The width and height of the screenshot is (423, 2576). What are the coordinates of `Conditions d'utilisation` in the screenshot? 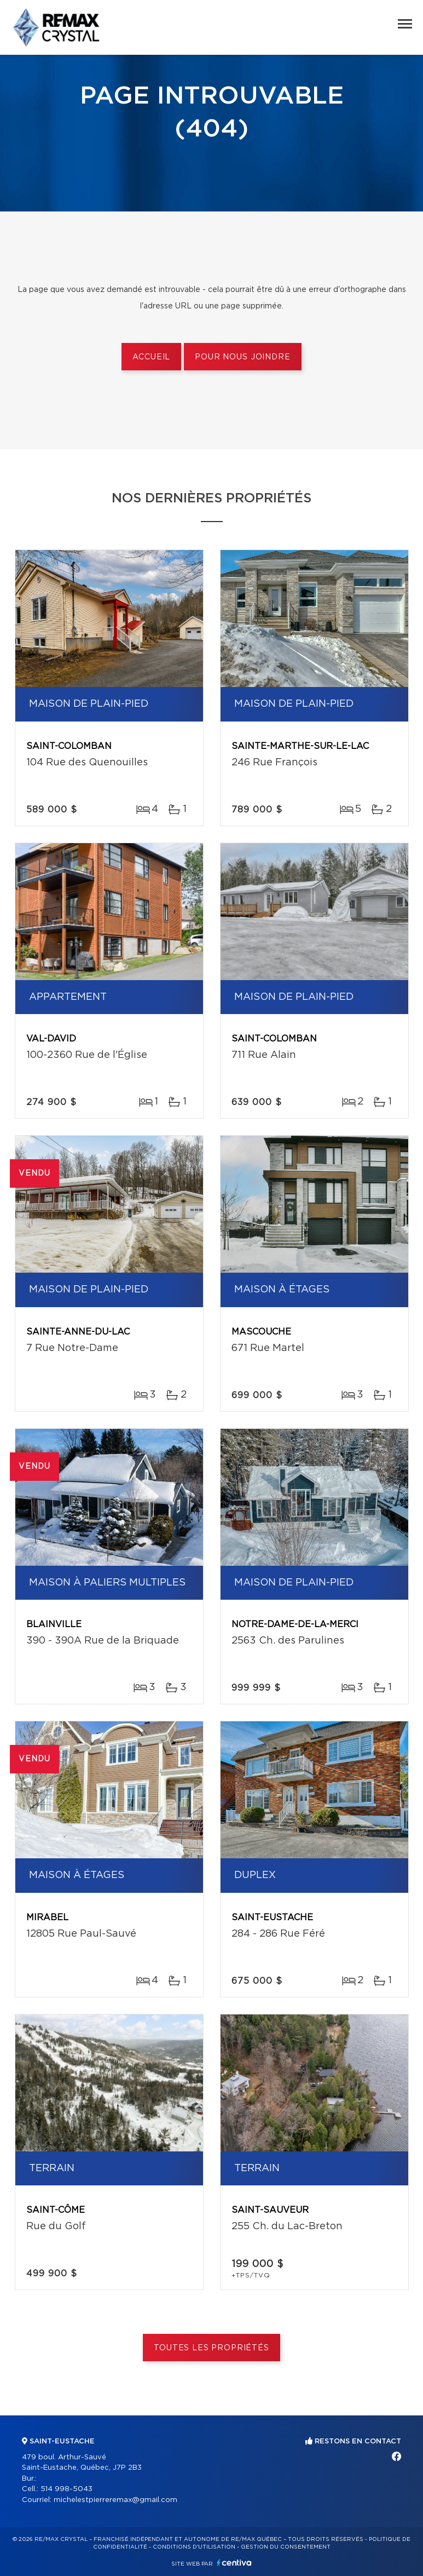 It's located at (194, 2547).